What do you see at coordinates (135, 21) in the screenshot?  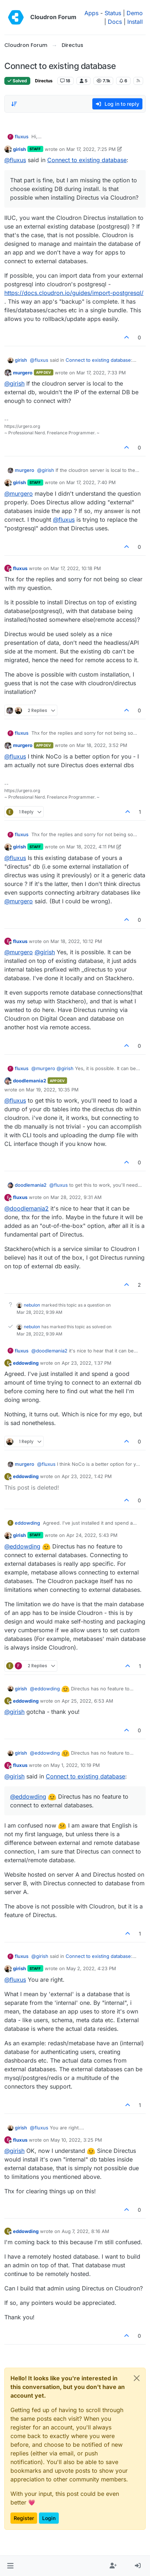 I see `Install` at bounding box center [135, 21].